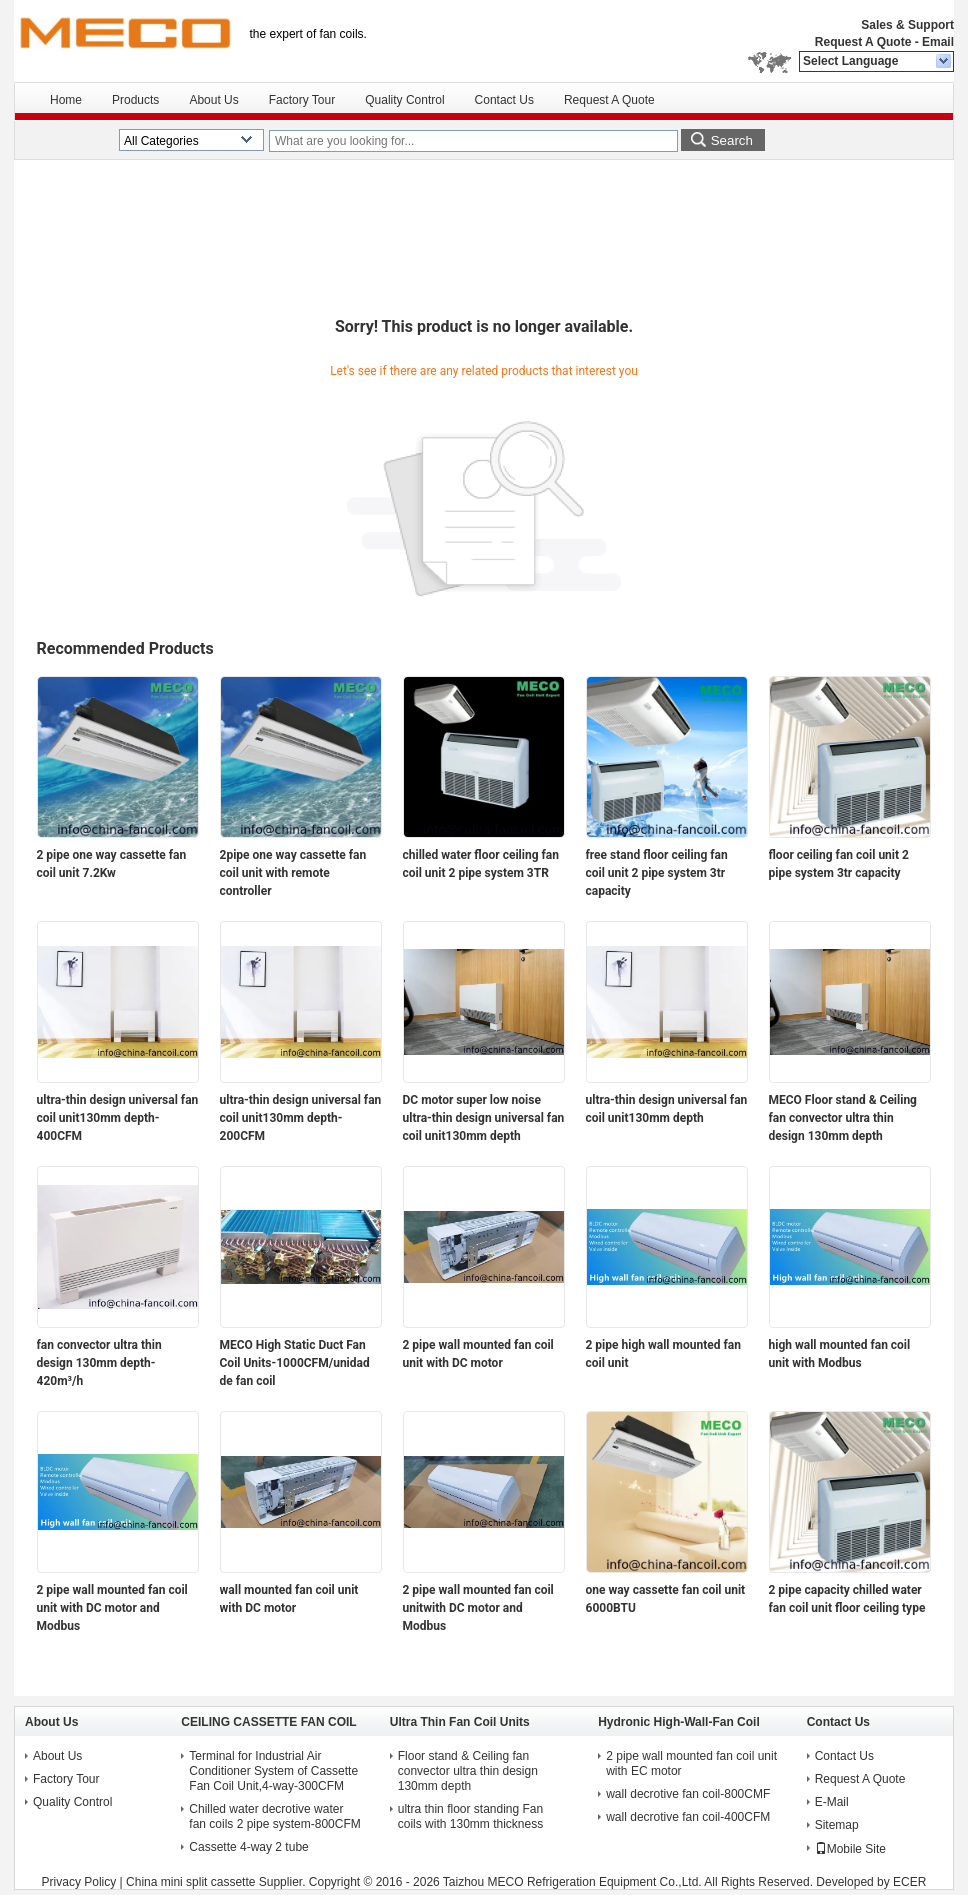 The image size is (968, 1895). I want to click on 2 pipe one way cassette fan coil unit 7.2Kw, so click(112, 864).